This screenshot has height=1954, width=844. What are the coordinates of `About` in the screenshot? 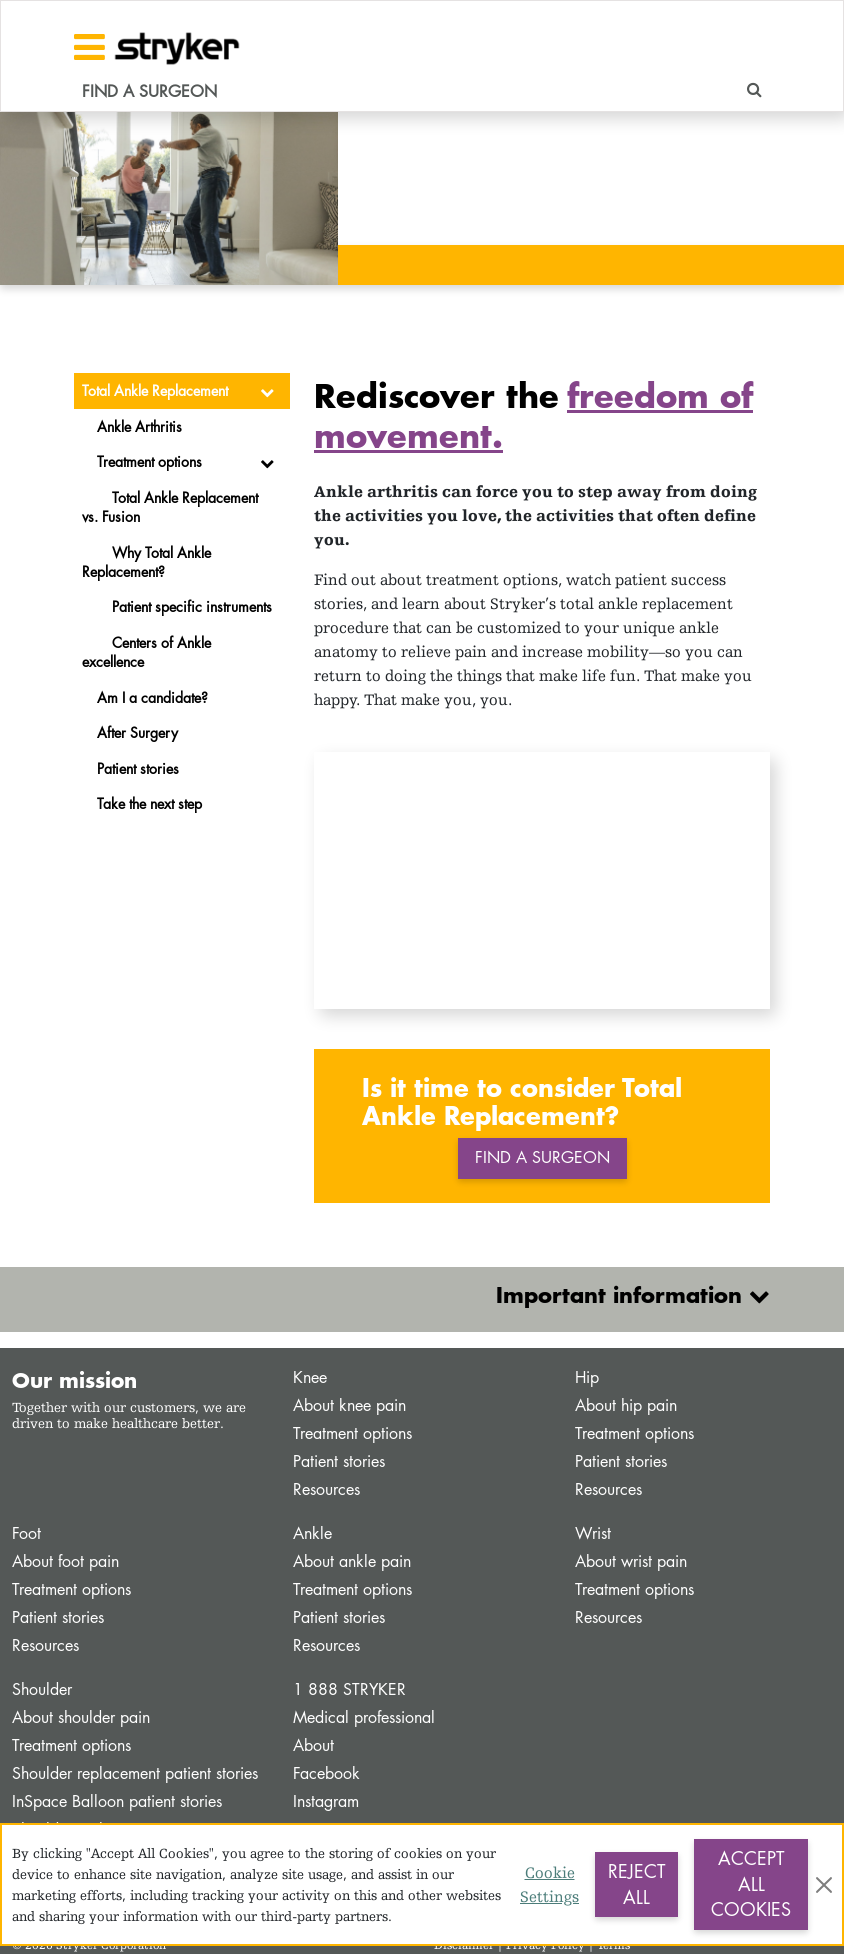 It's located at (313, 1745).